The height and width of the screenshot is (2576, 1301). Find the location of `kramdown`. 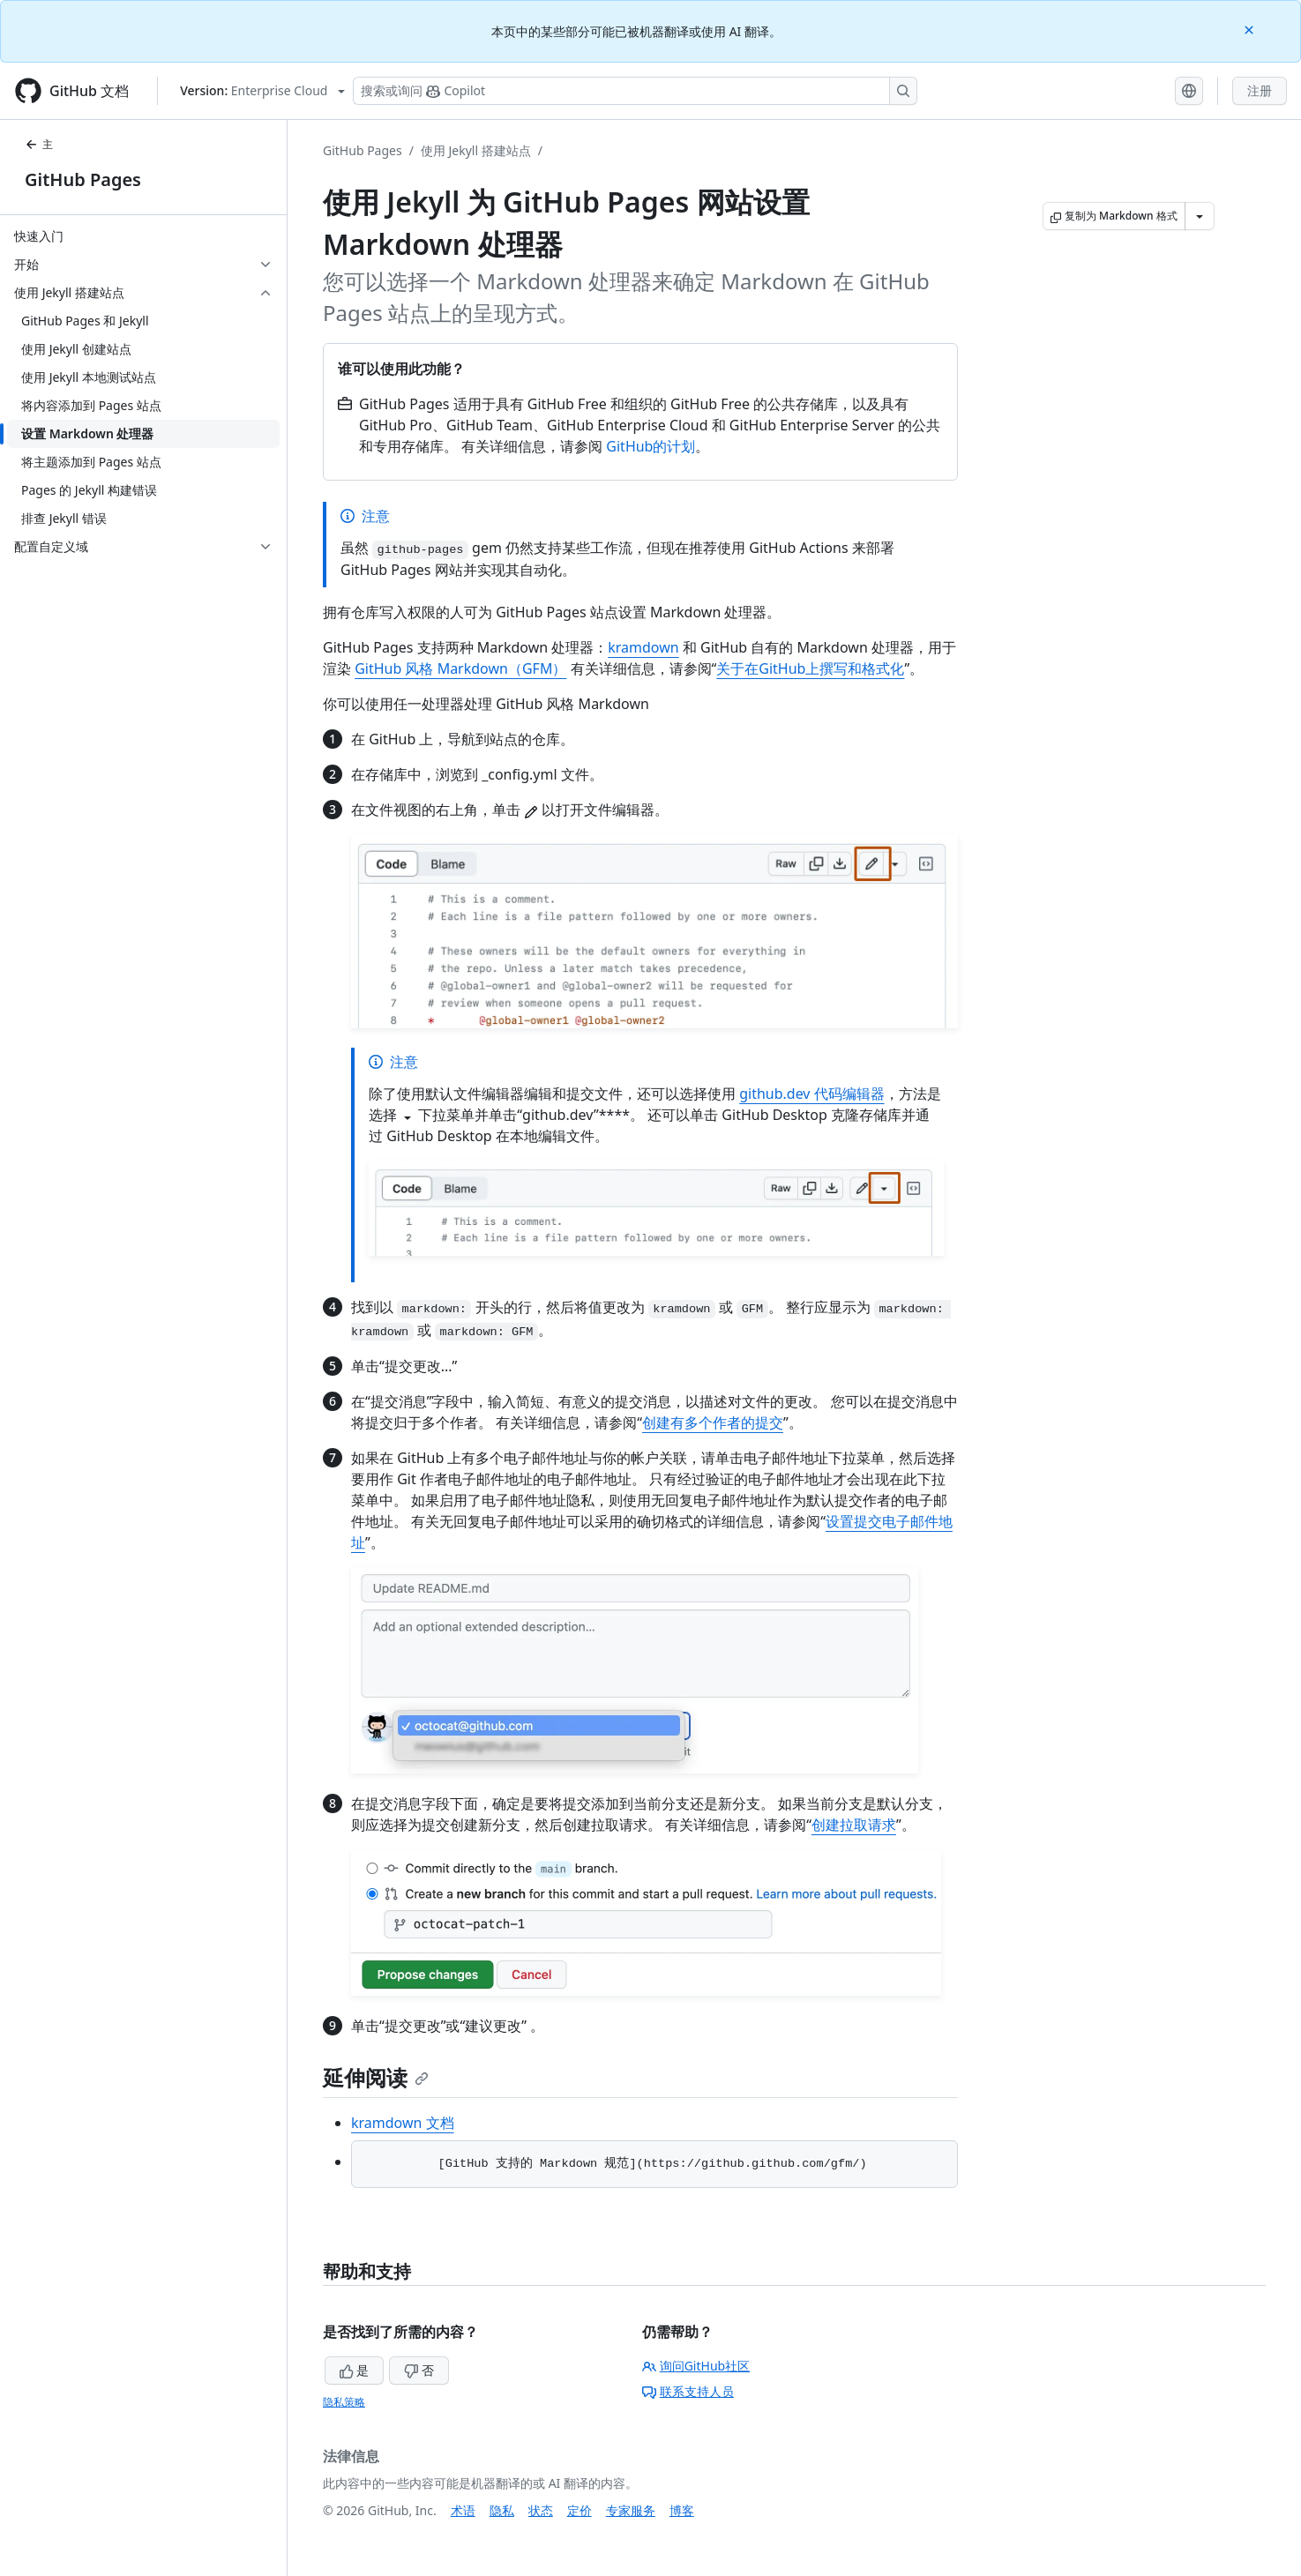

kramdown is located at coordinates (643, 647).